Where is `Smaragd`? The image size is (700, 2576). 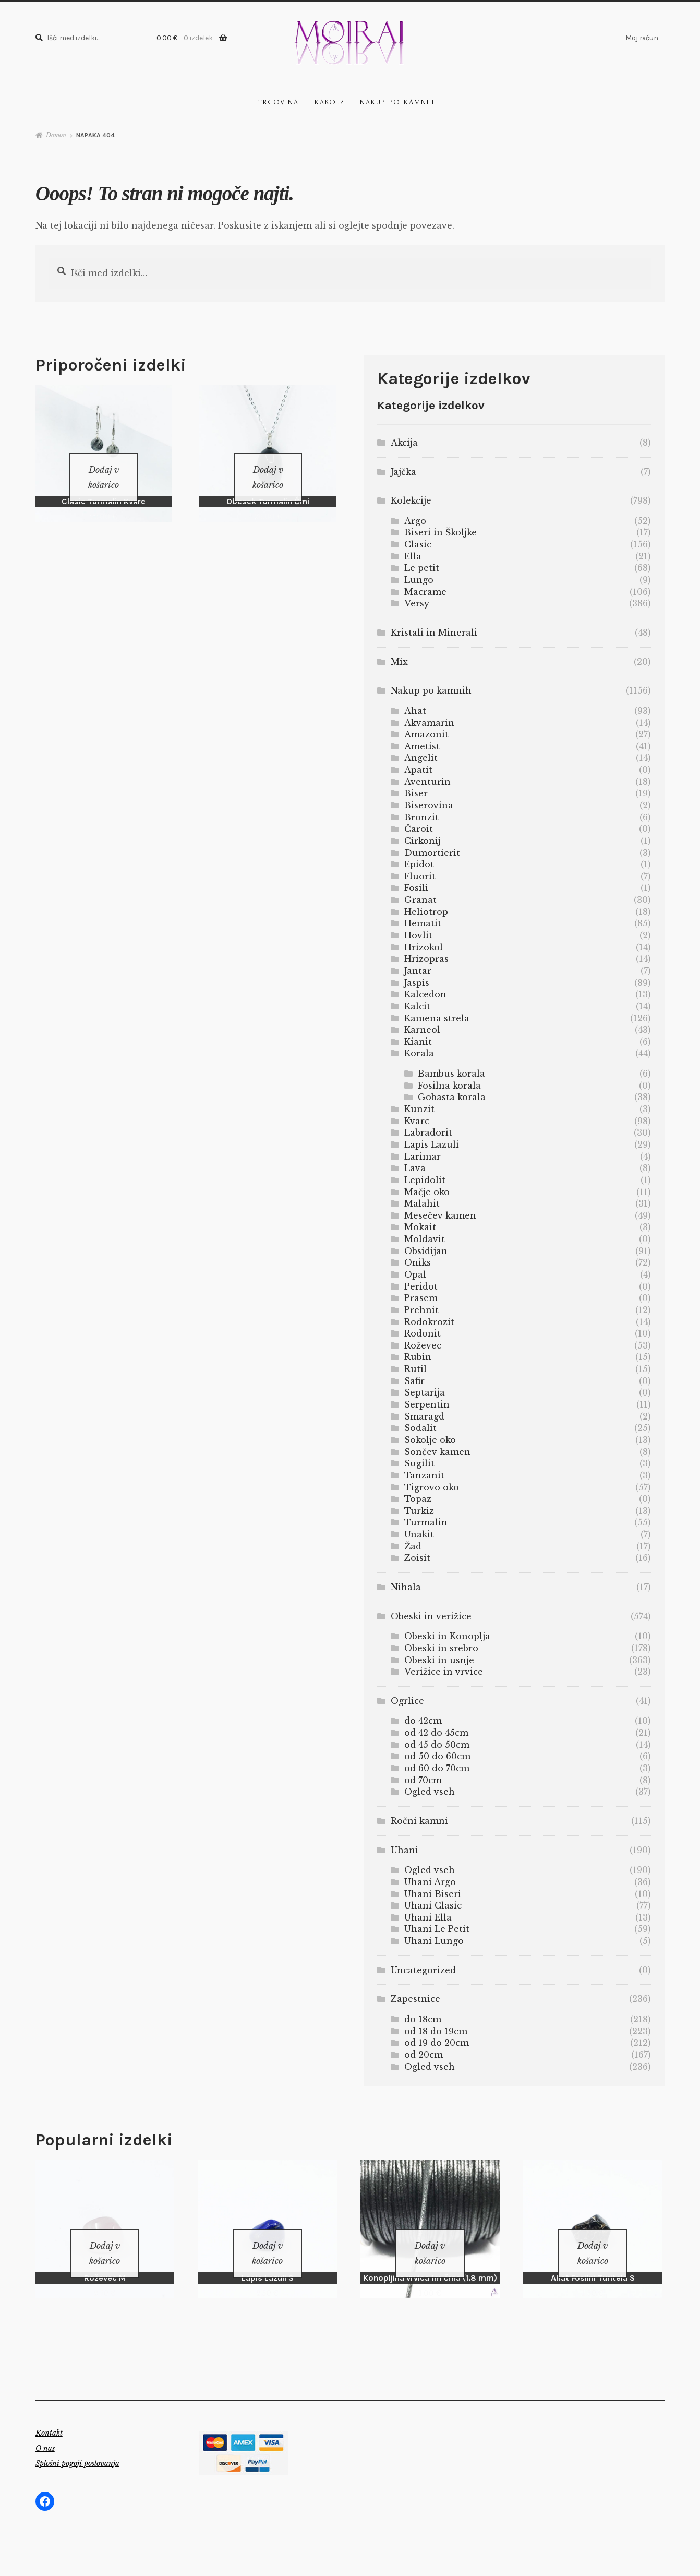 Smaragd is located at coordinates (424, 1416).